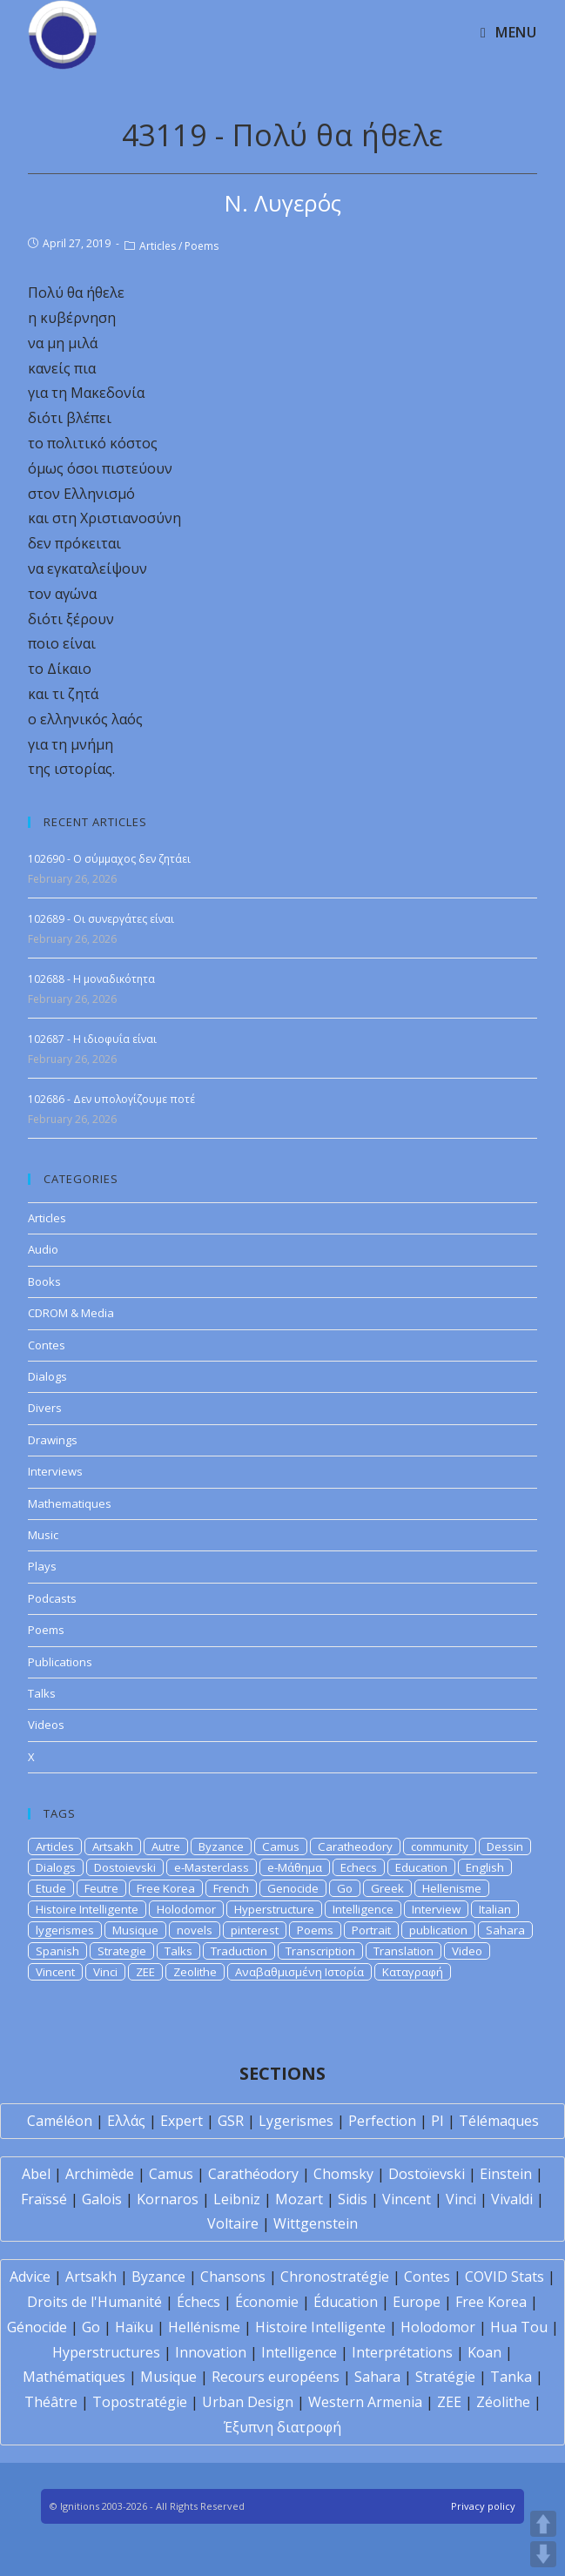 The width and height of the screenshot is (565, 2576). What do you see at coordinates (365, 2401) in the screenshot?
I see `Western Armenia` at bounding box center [365, 2401].